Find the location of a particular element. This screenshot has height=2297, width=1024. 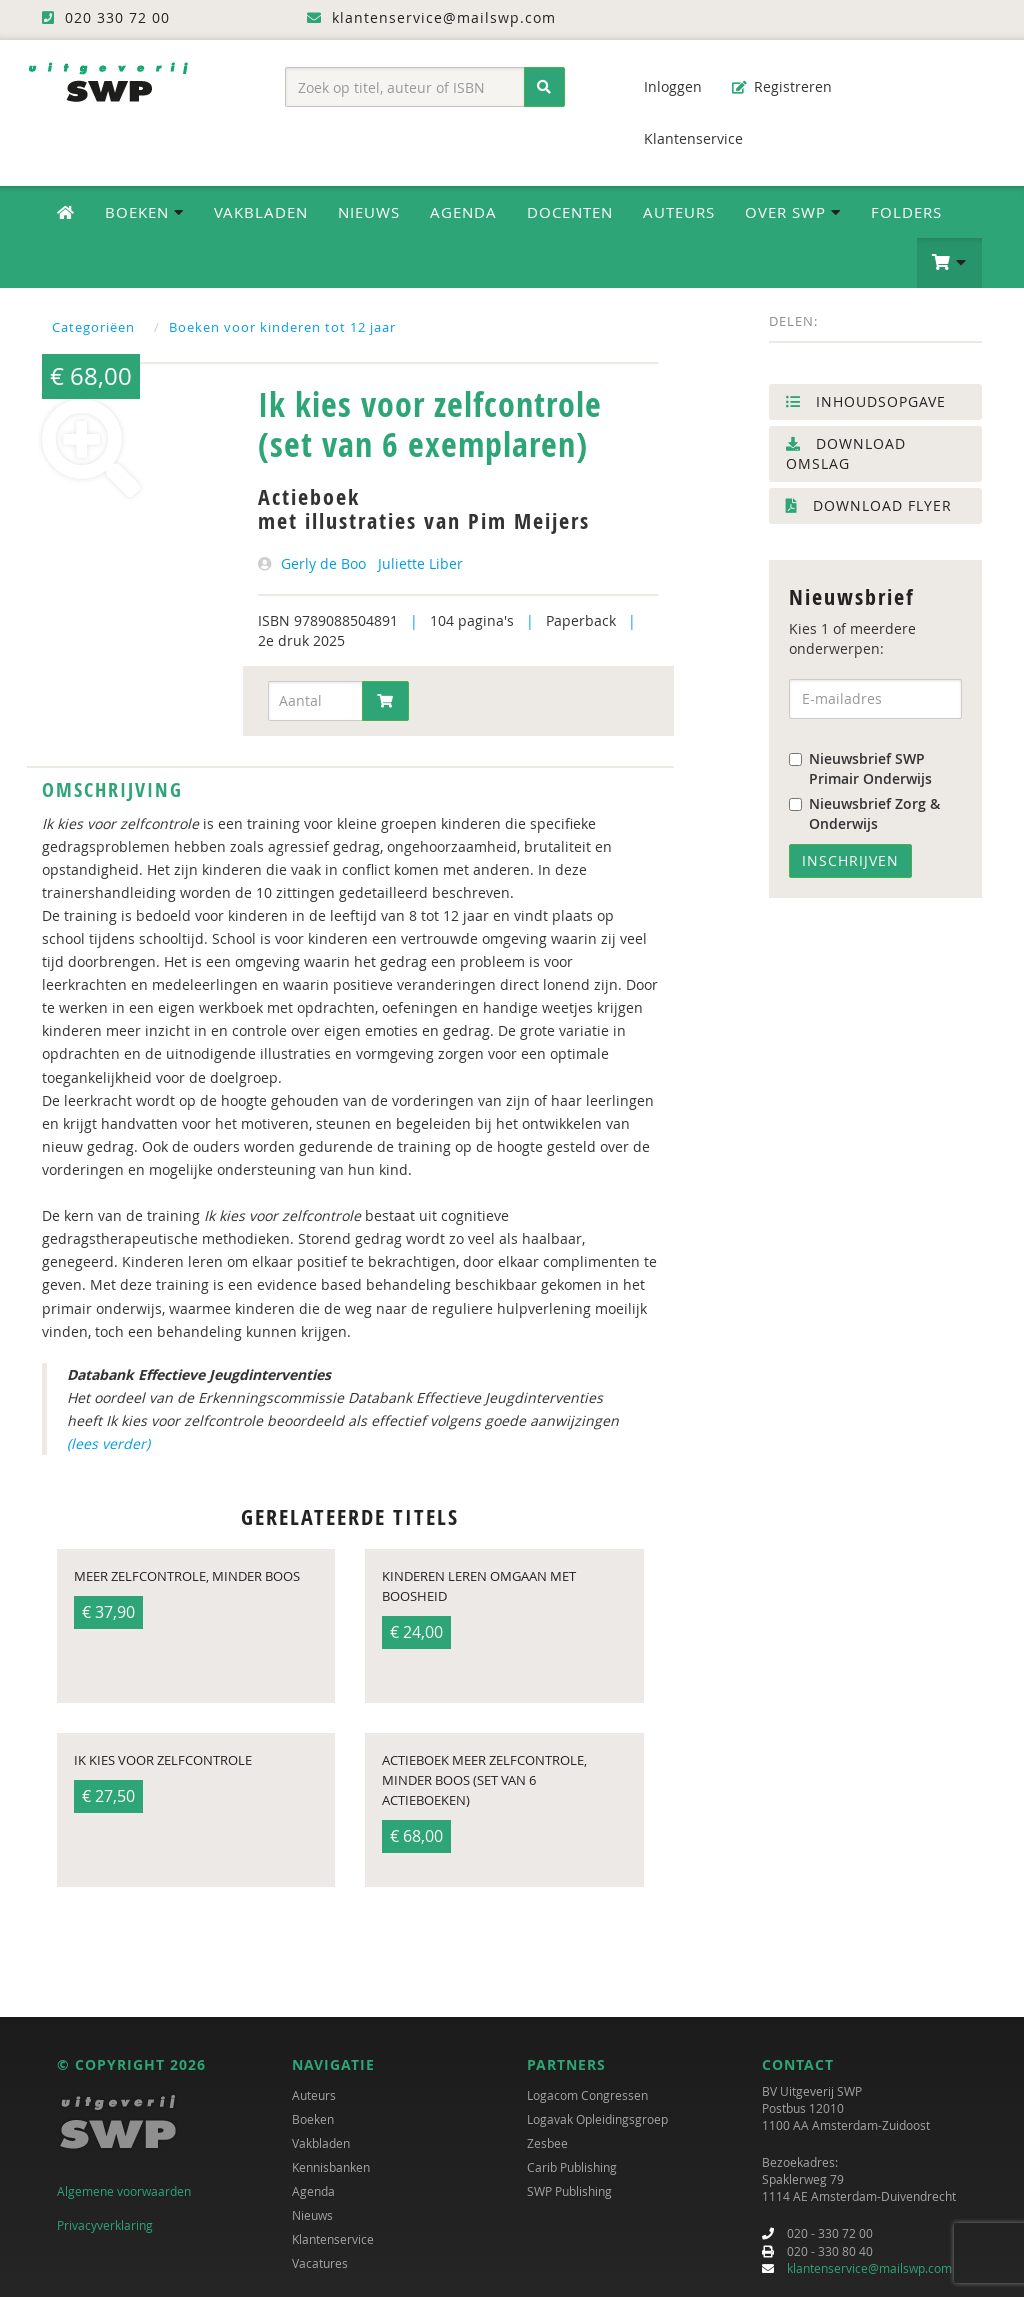

Categoriëen is located at coordinates (93, 327).